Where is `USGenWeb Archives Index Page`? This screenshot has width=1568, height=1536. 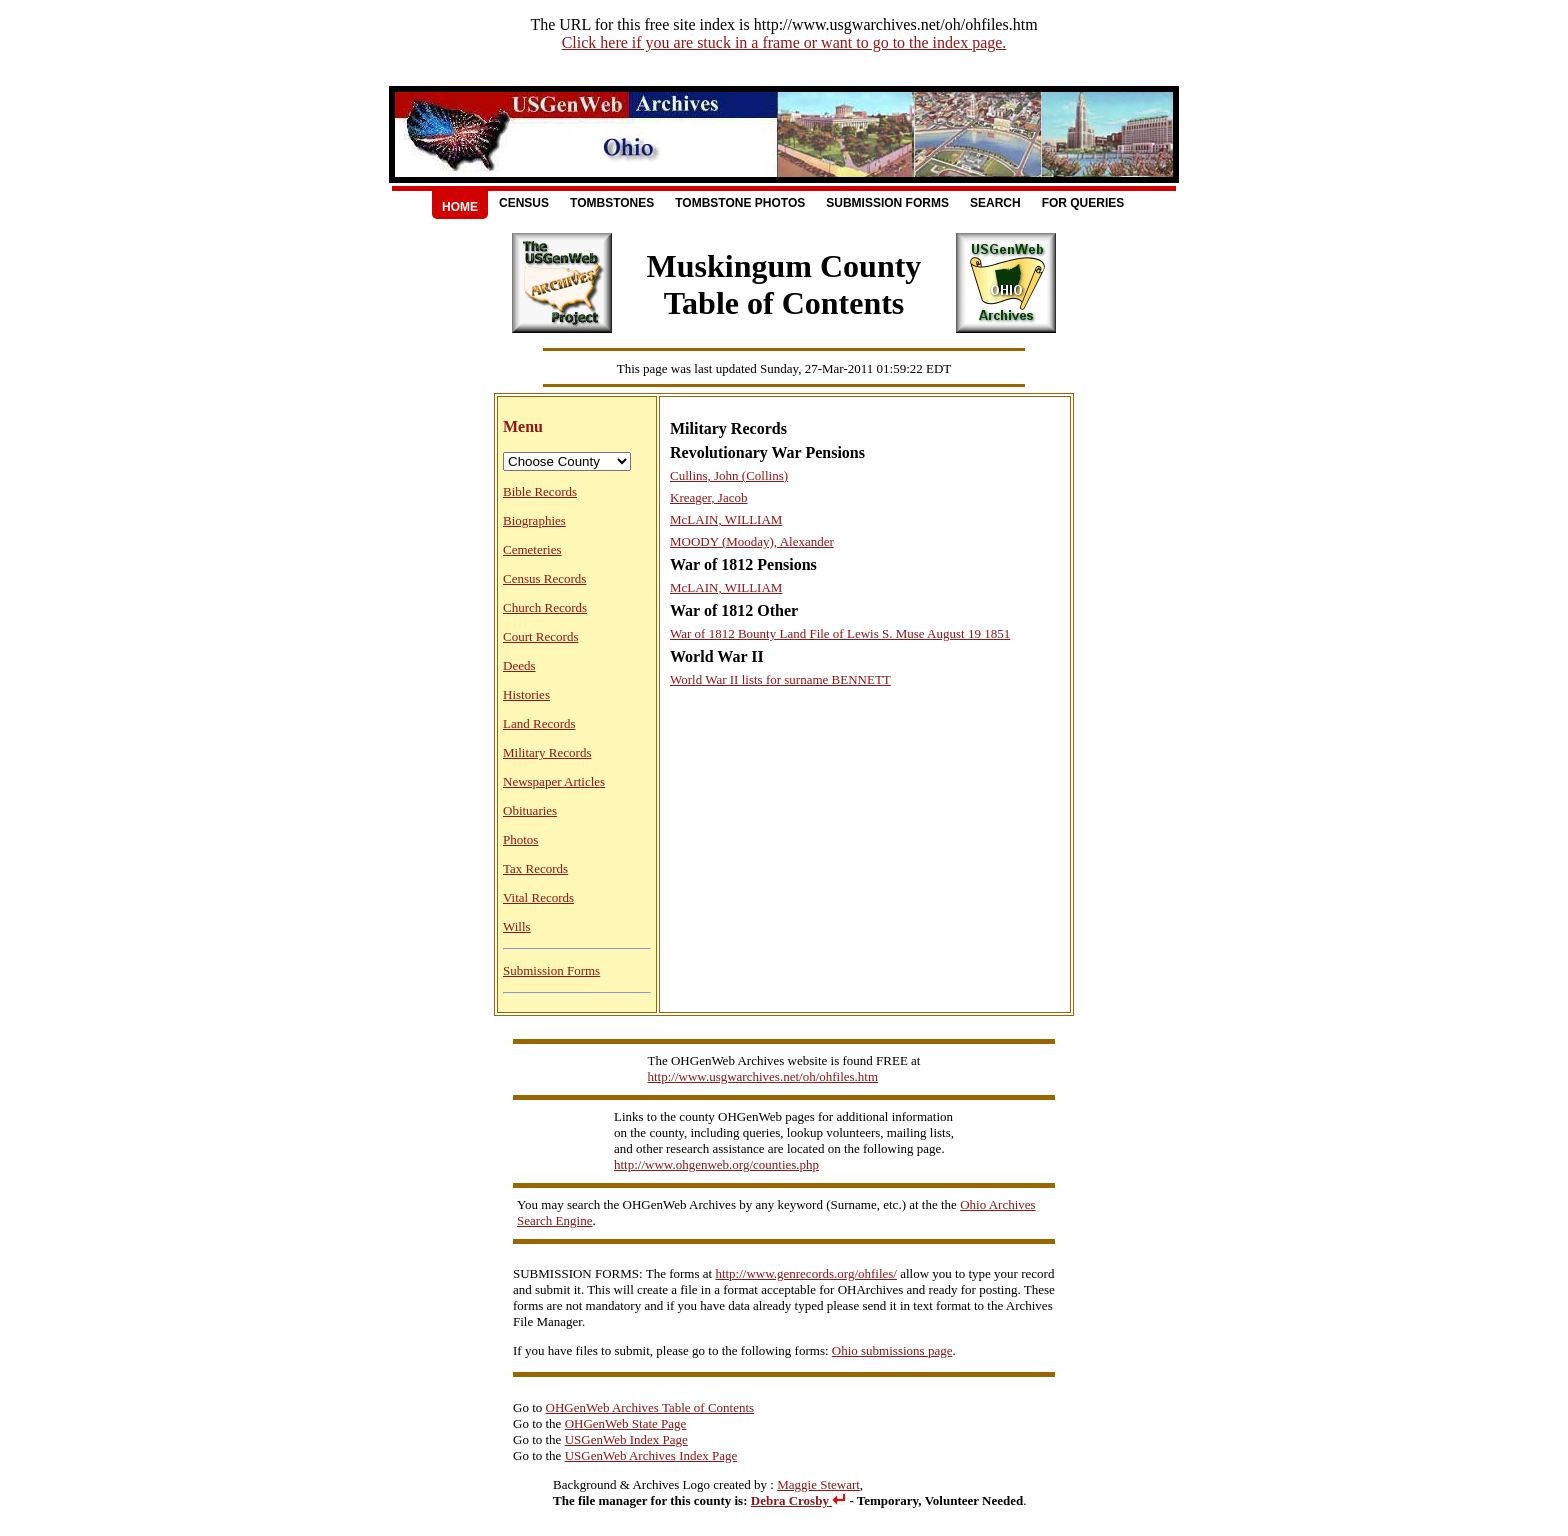 USGenWeb Archives Index Page is located at coordinates (651, 1455).